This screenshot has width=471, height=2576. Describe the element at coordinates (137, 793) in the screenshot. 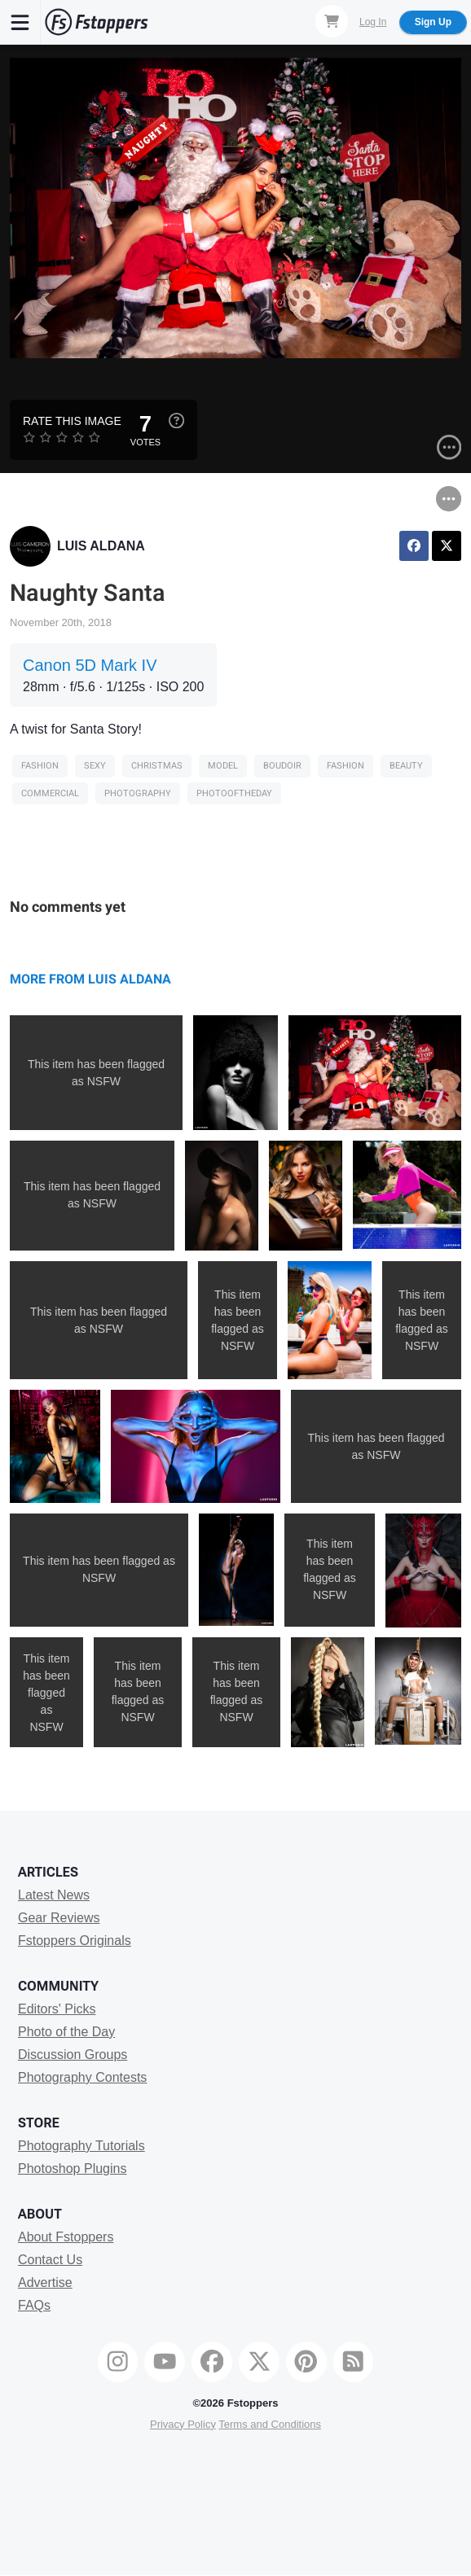

I see `Photography` at that location.